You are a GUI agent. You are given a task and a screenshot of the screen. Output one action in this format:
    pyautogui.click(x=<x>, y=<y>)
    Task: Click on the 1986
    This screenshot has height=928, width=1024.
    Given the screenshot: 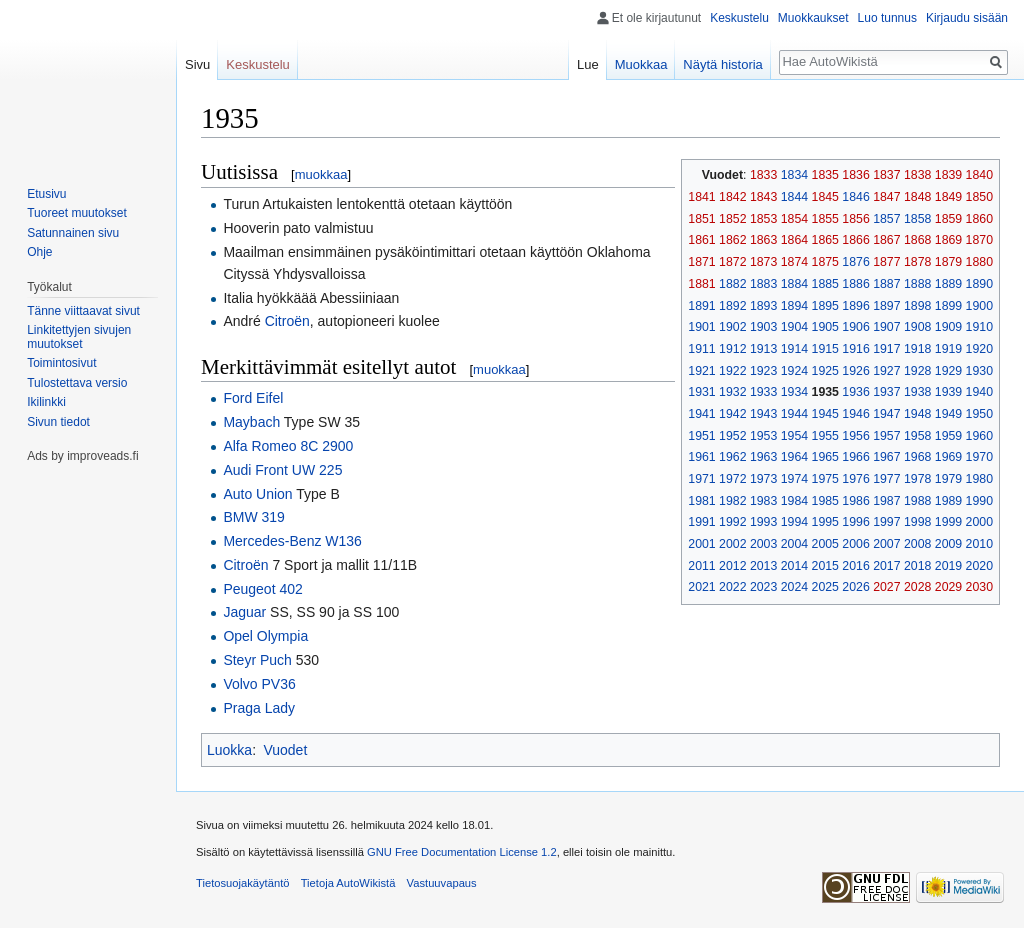 What is the action you would take?
    pyautogui.click(x=855, y=501)
    